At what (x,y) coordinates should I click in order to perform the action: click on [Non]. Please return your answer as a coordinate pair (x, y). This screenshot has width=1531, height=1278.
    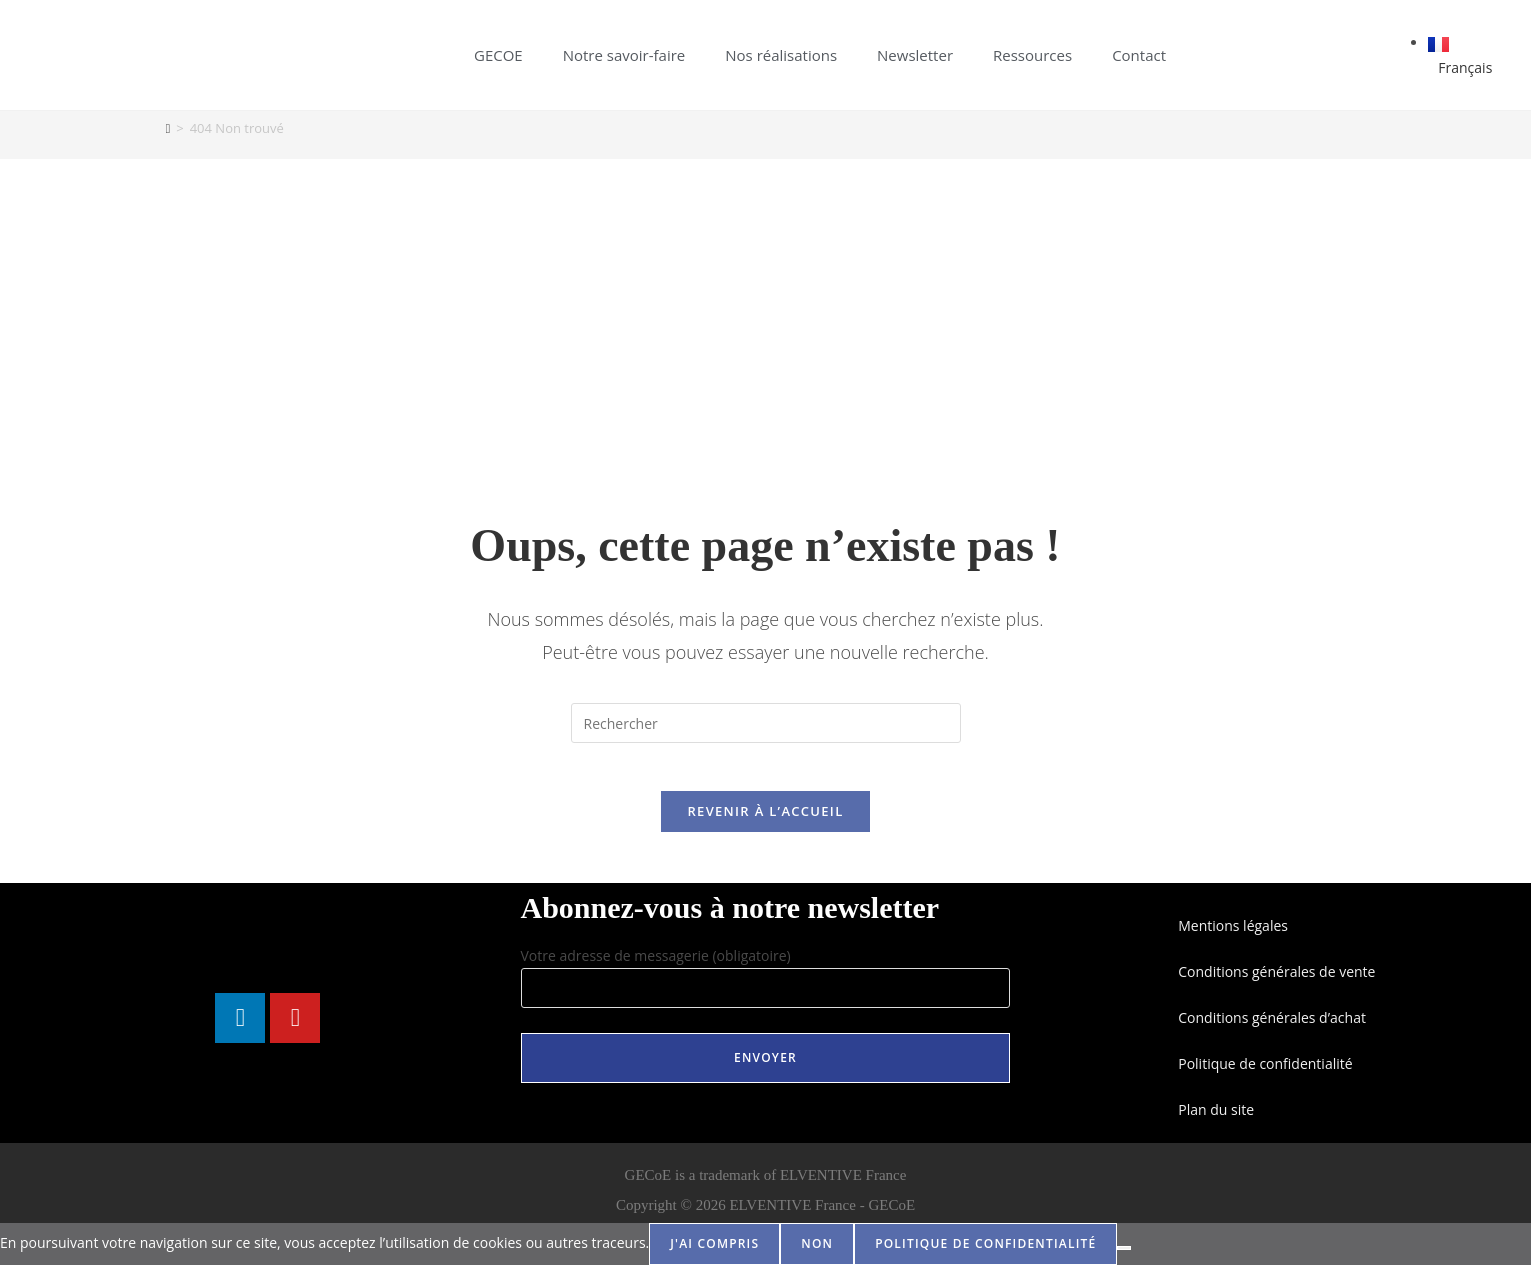
    Looking at the image, I should click on (1124, 1261).